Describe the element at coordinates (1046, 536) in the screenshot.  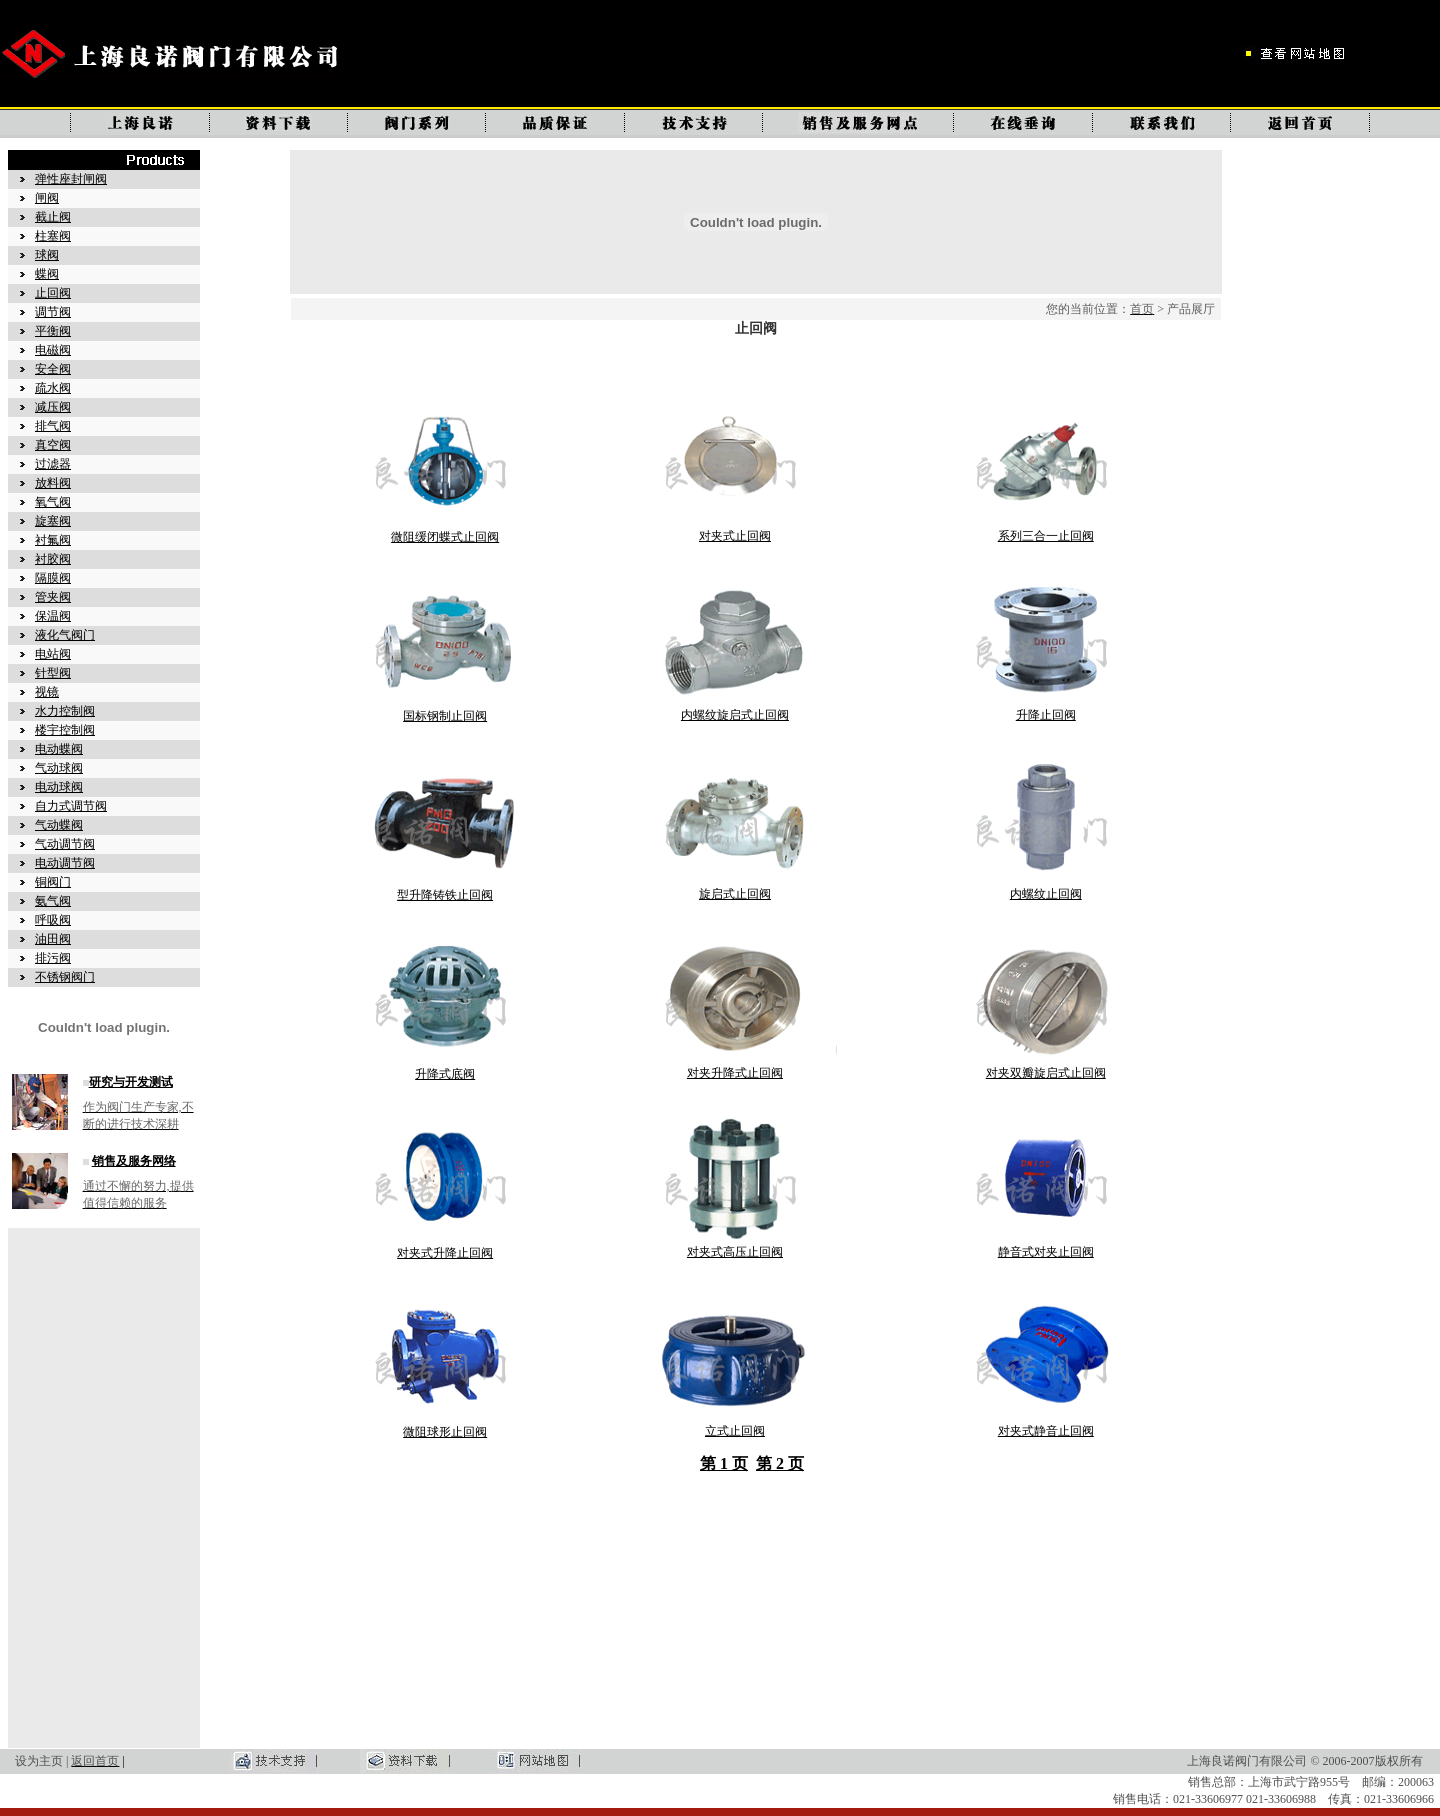
I see `系列三合一止回阀` at that location.